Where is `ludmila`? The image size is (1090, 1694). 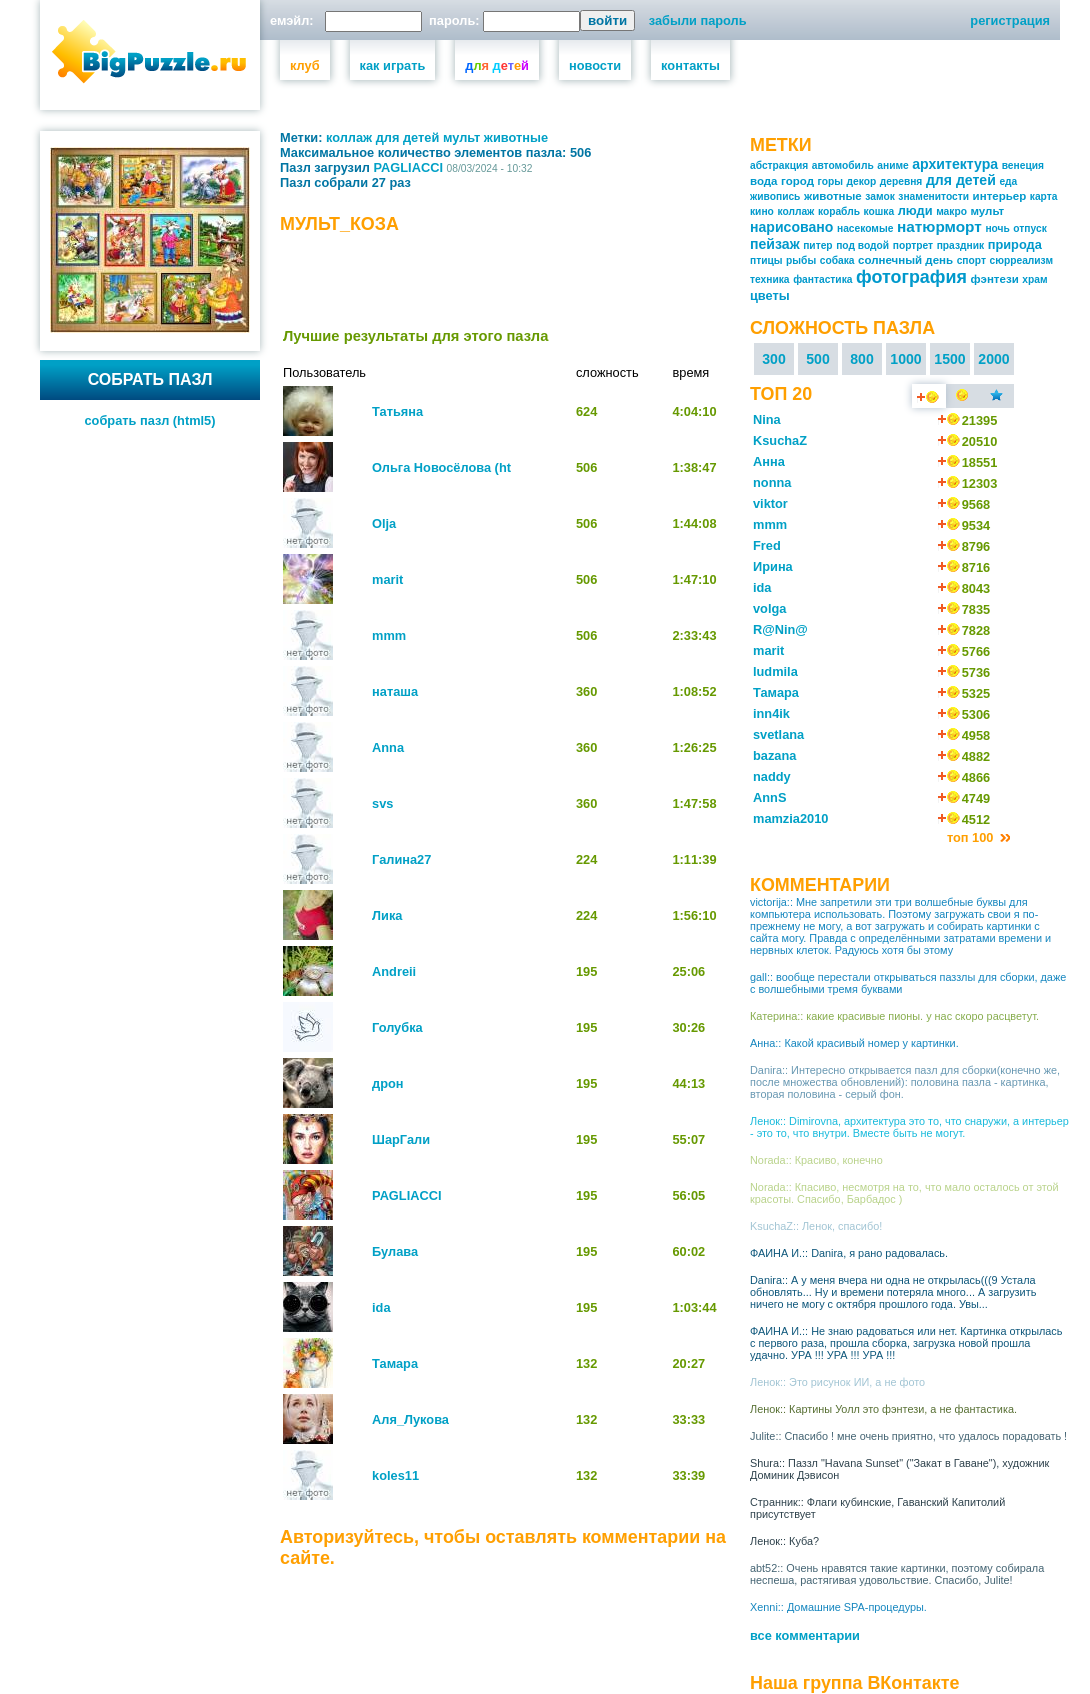 ludmila is located at coordinates (775, 671).